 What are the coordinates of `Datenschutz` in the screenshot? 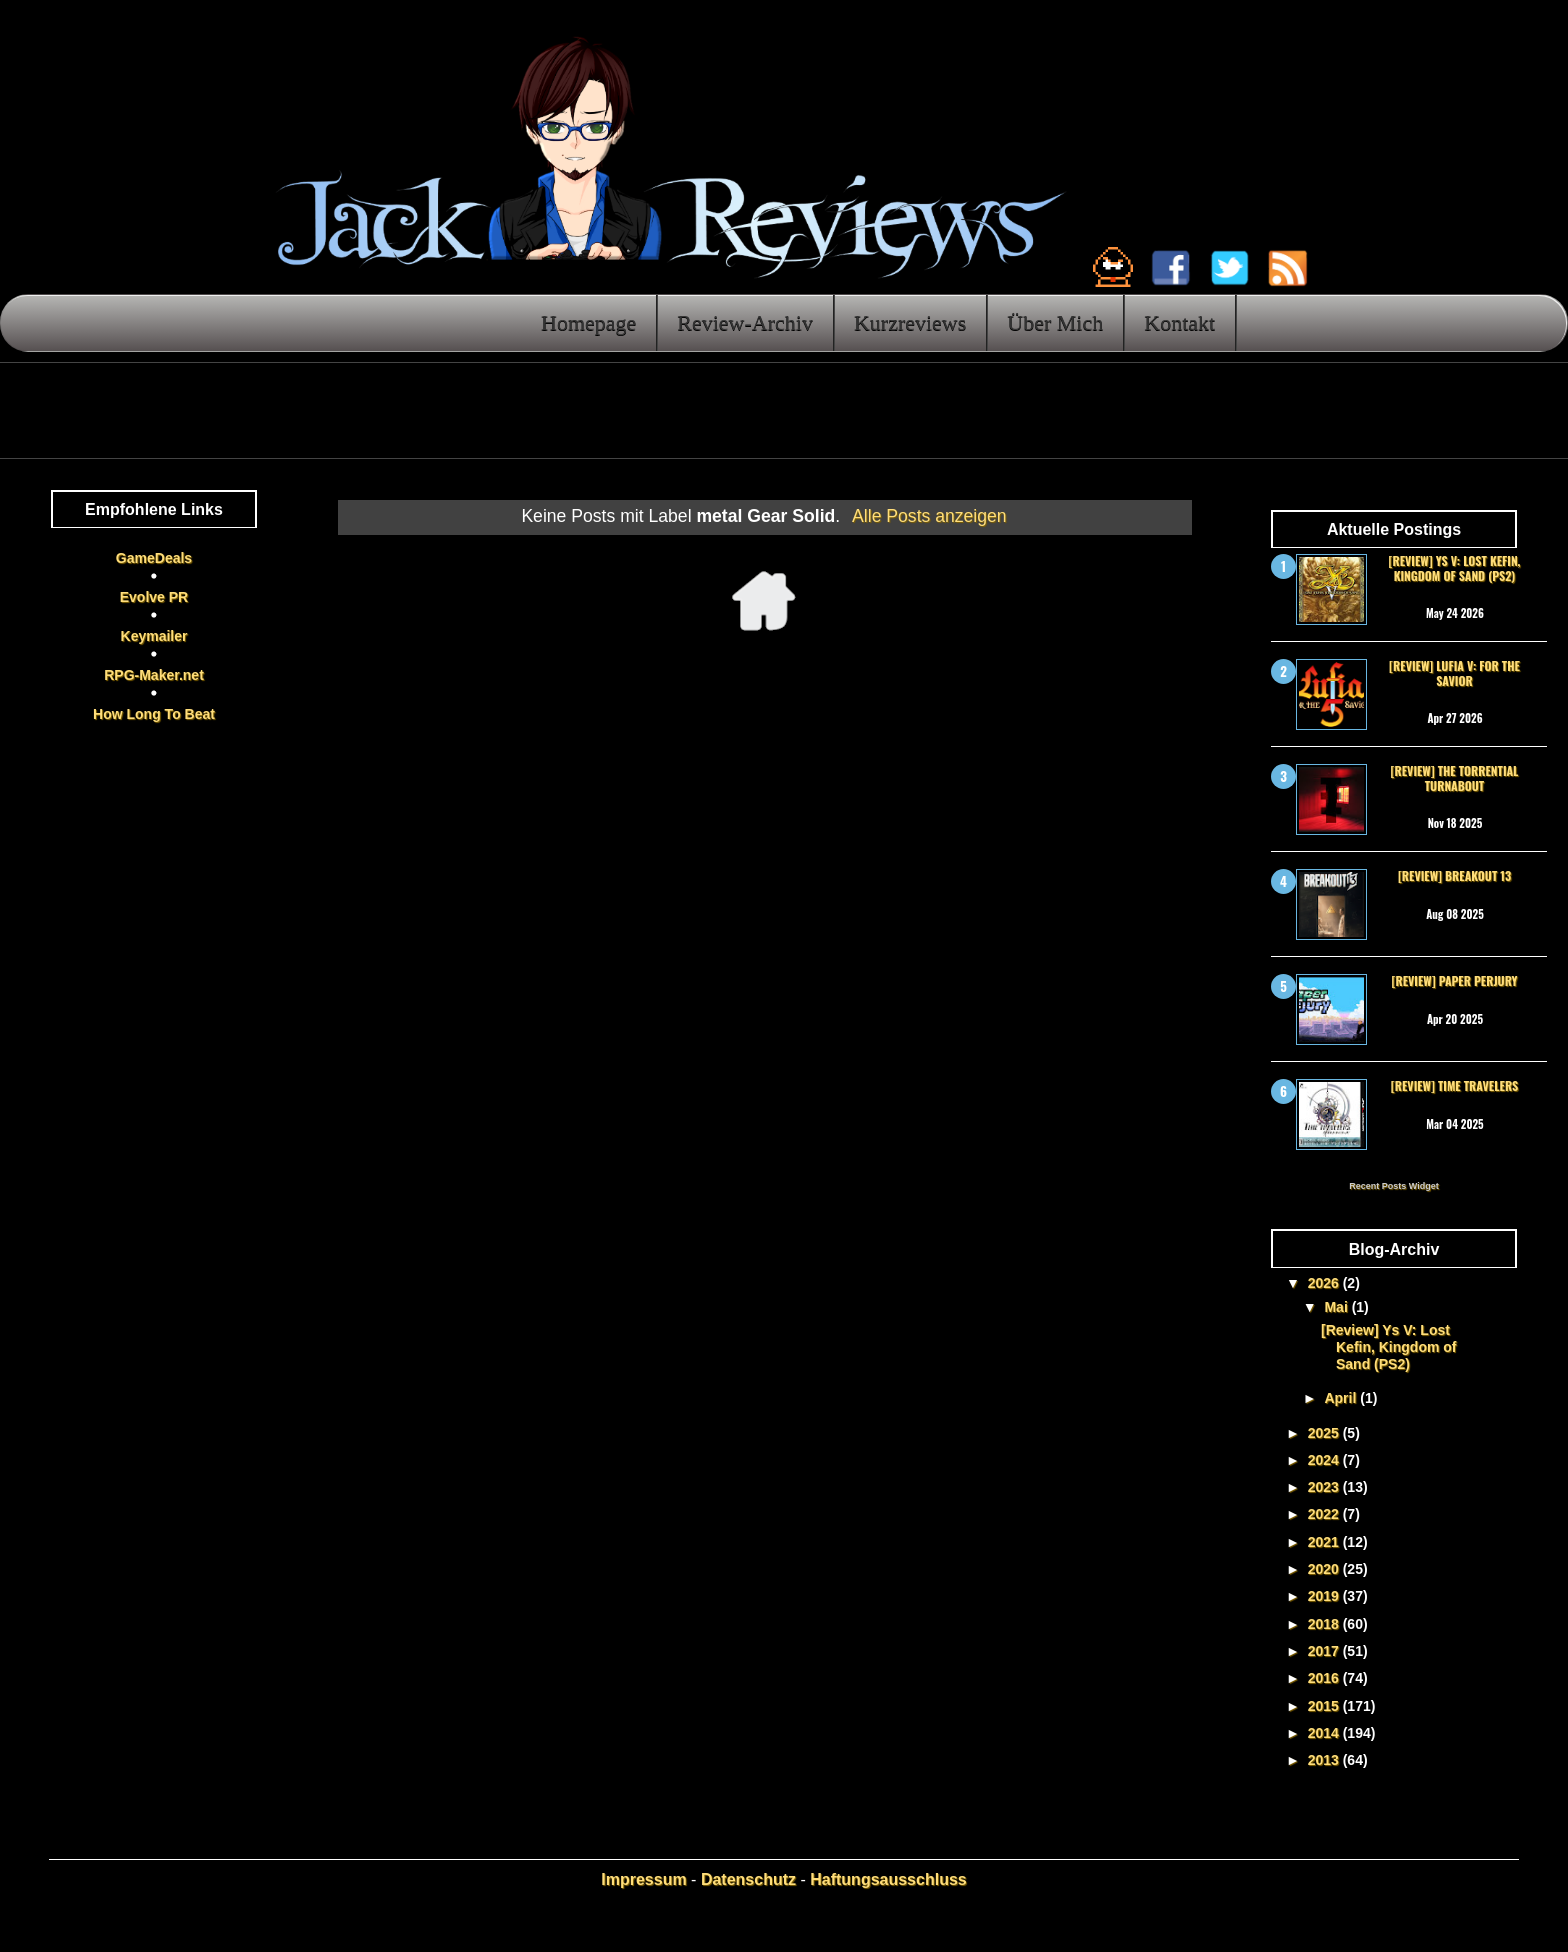 It's located at (748, 1879).